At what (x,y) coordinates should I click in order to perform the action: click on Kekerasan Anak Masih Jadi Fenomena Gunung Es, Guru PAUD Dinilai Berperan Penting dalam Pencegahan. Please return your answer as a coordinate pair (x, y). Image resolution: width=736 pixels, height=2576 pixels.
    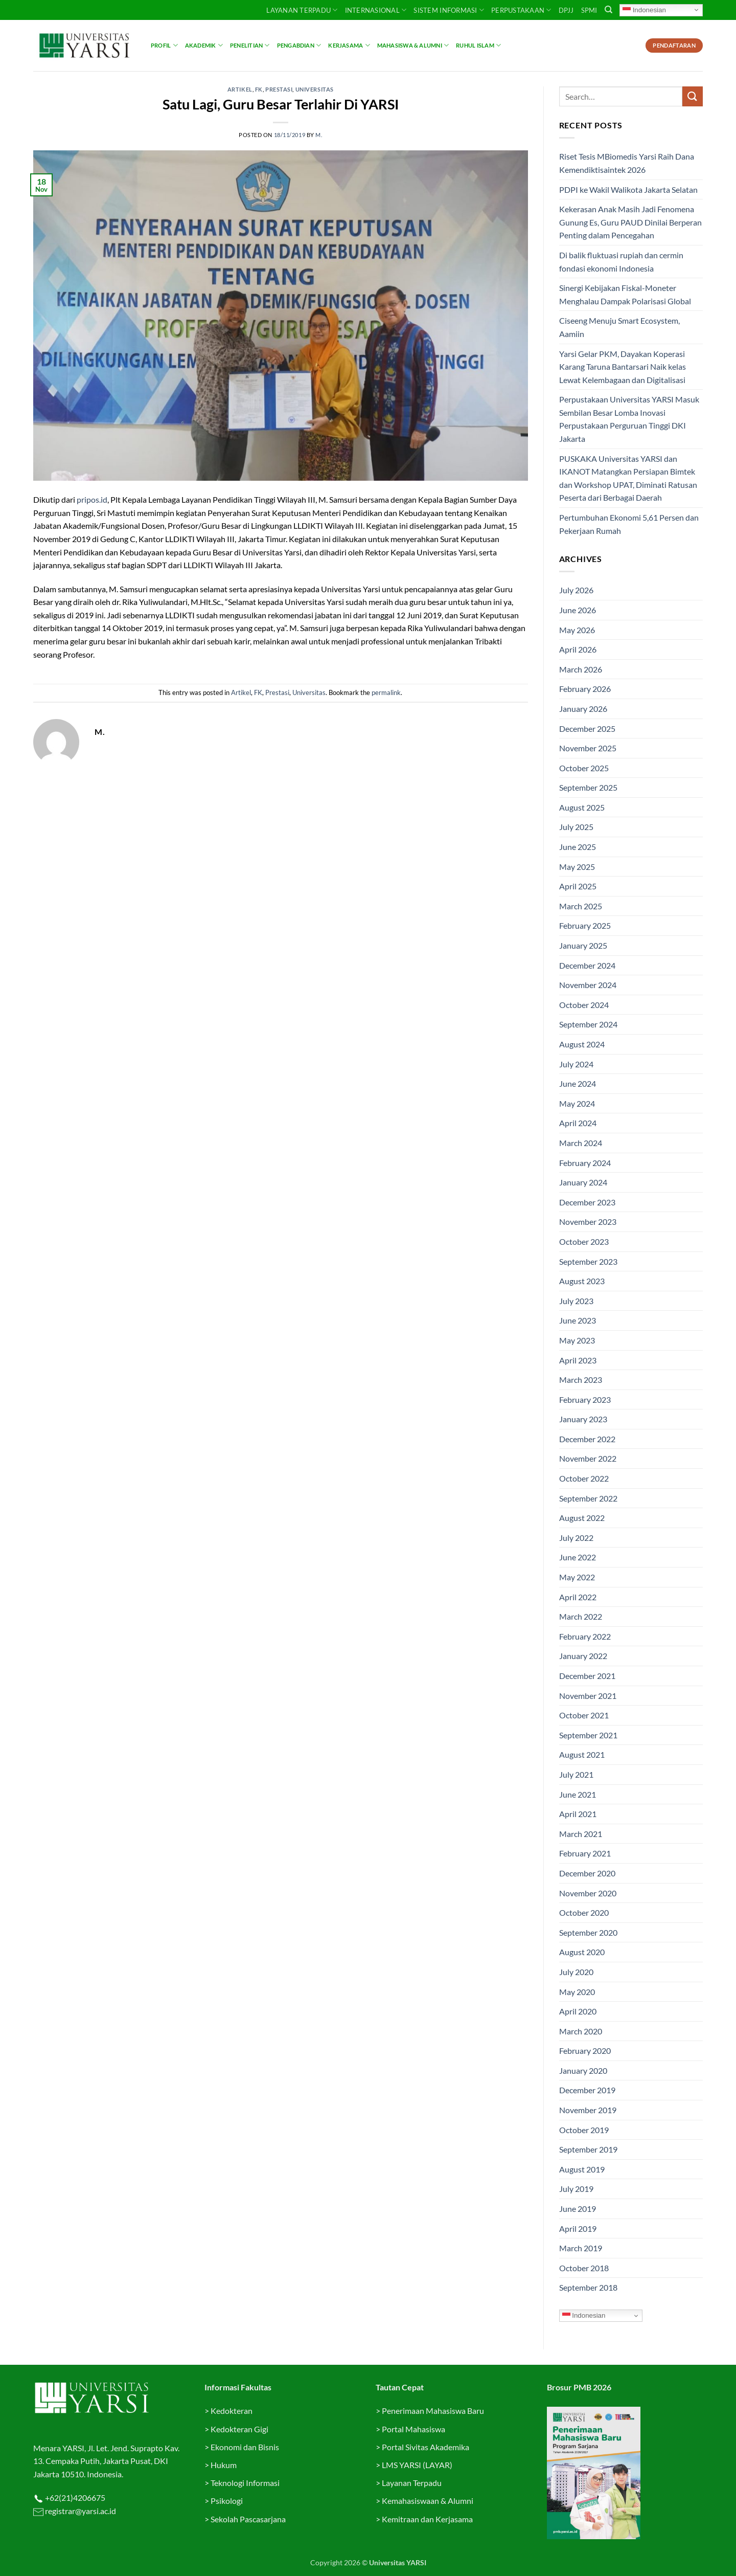
    Looking at the image, I should click on (630, 222).